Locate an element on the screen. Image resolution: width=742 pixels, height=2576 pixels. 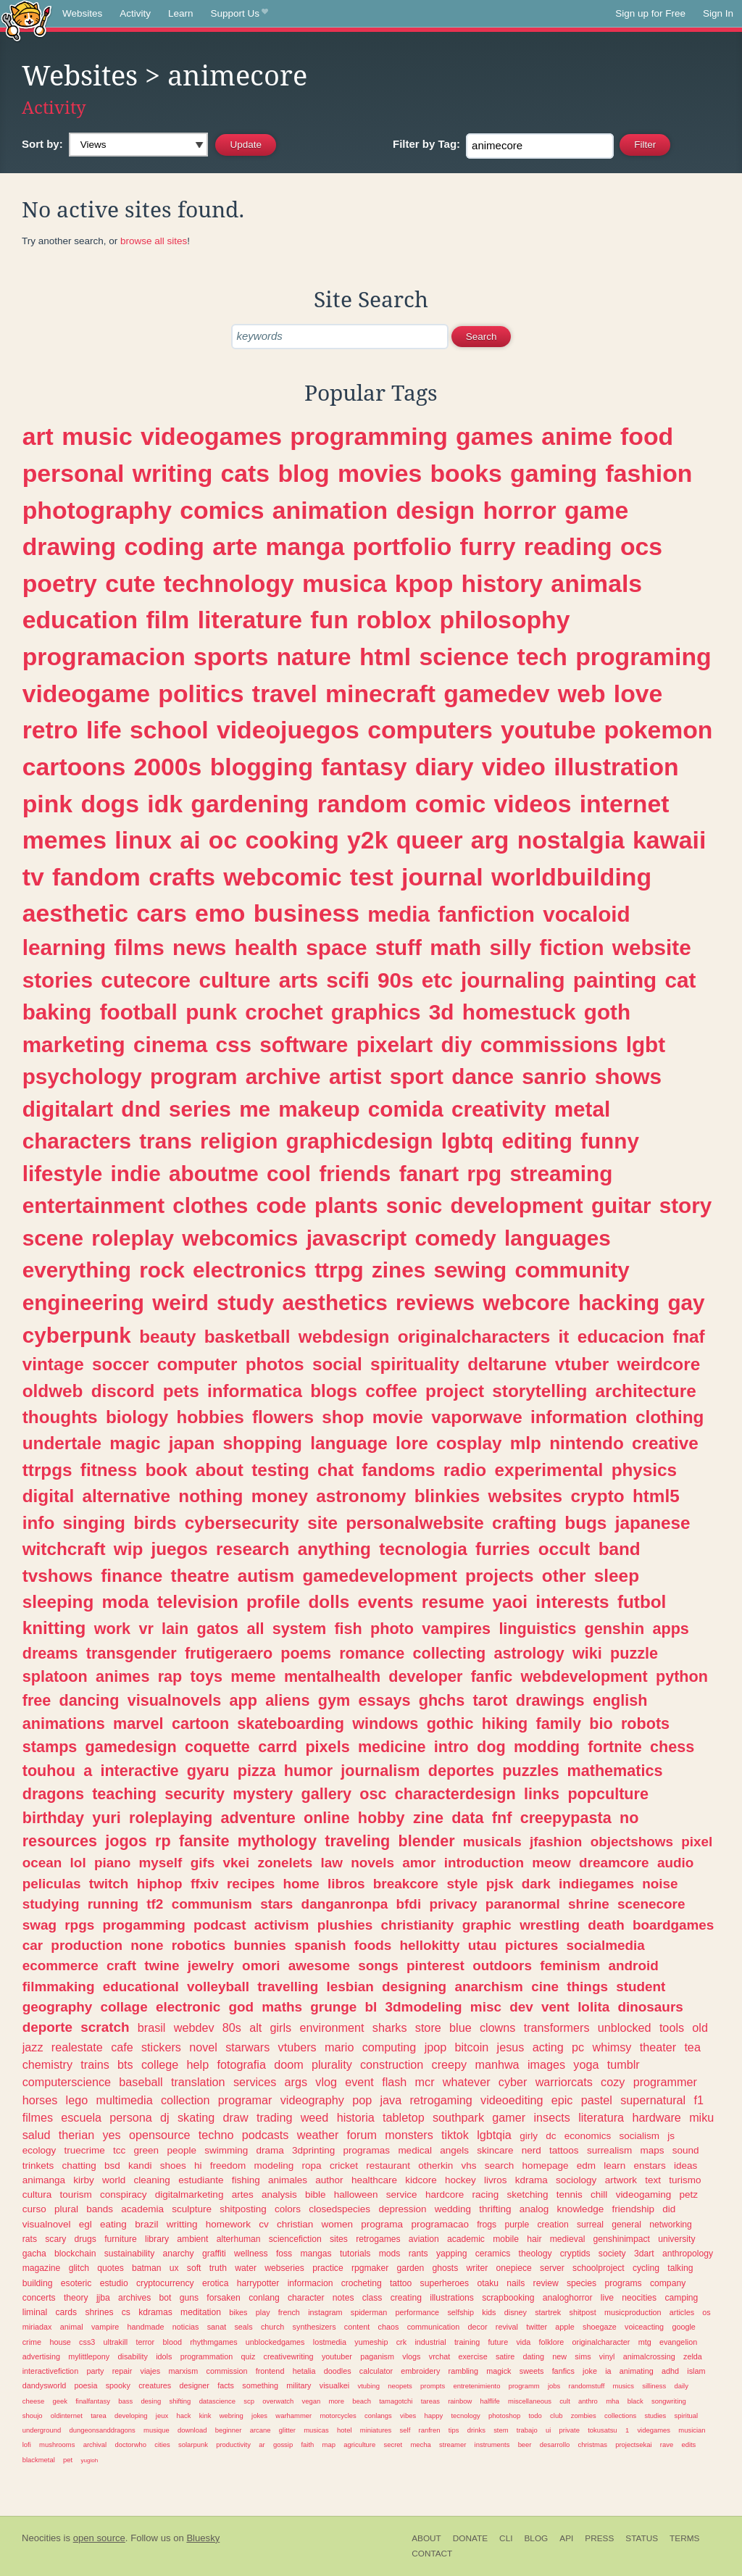
kink is located at coordinates (205, 2415).